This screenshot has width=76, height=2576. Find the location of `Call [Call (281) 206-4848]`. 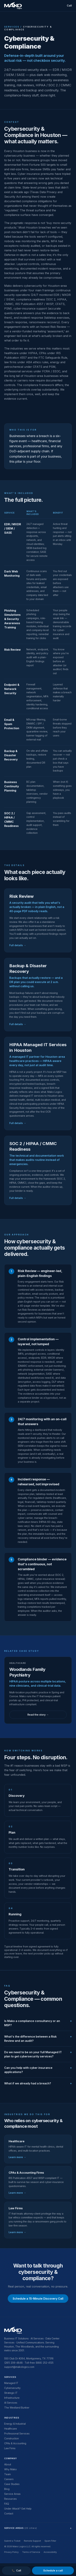

Call [Call (281) 206-4848] is located at coordinates (69, 5).